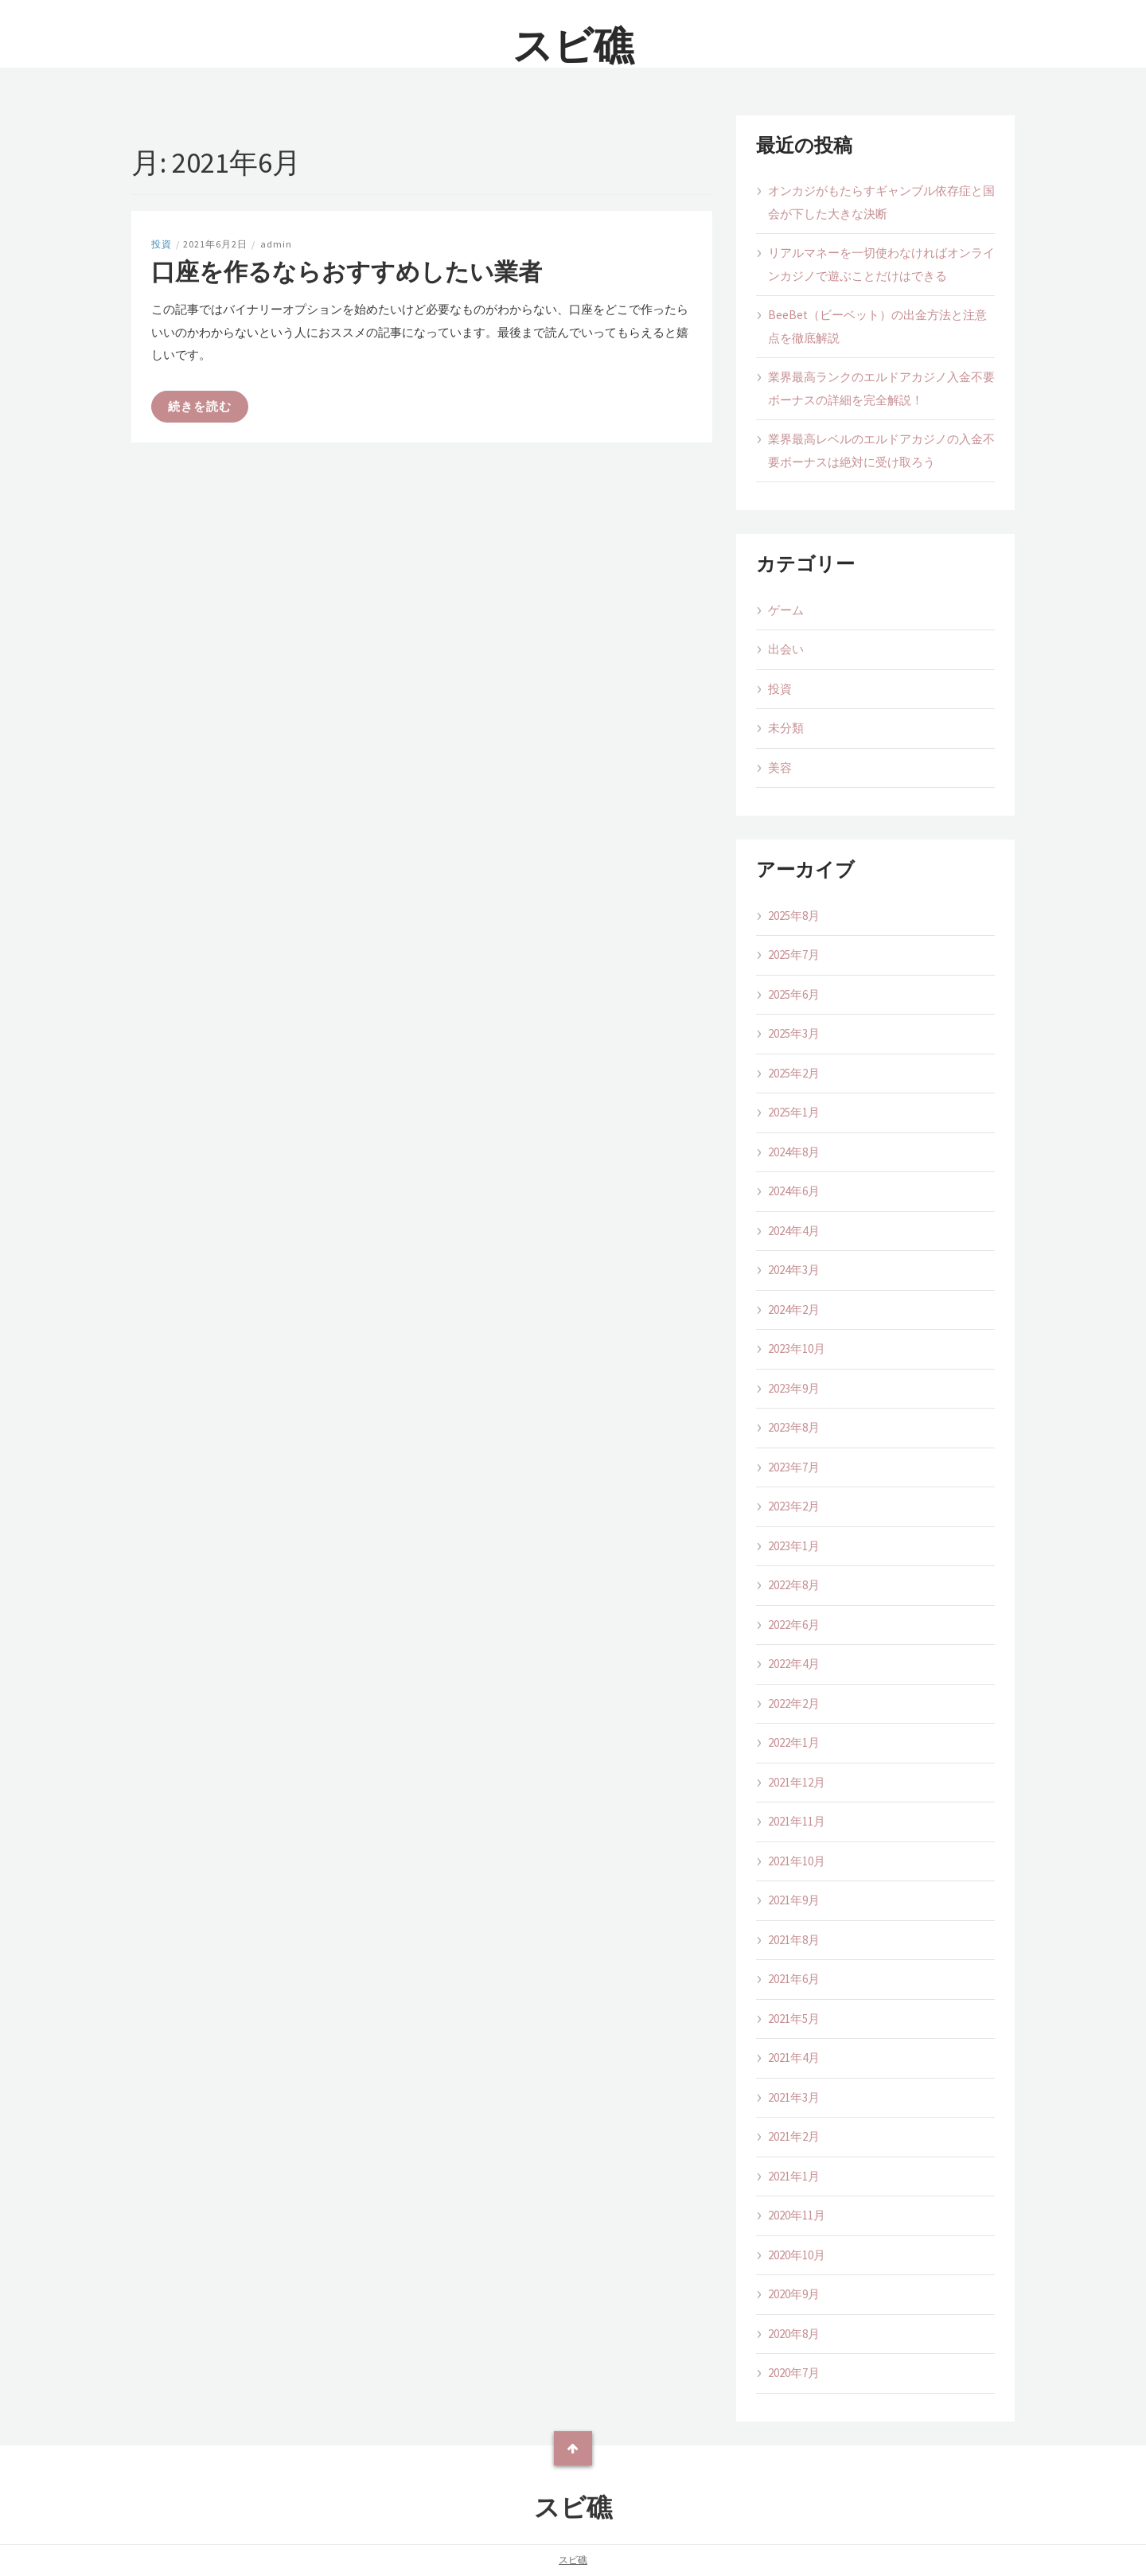  Describe the element at coordinates (794, 1151) in the screenshot. I see `2024年8月` at that location.